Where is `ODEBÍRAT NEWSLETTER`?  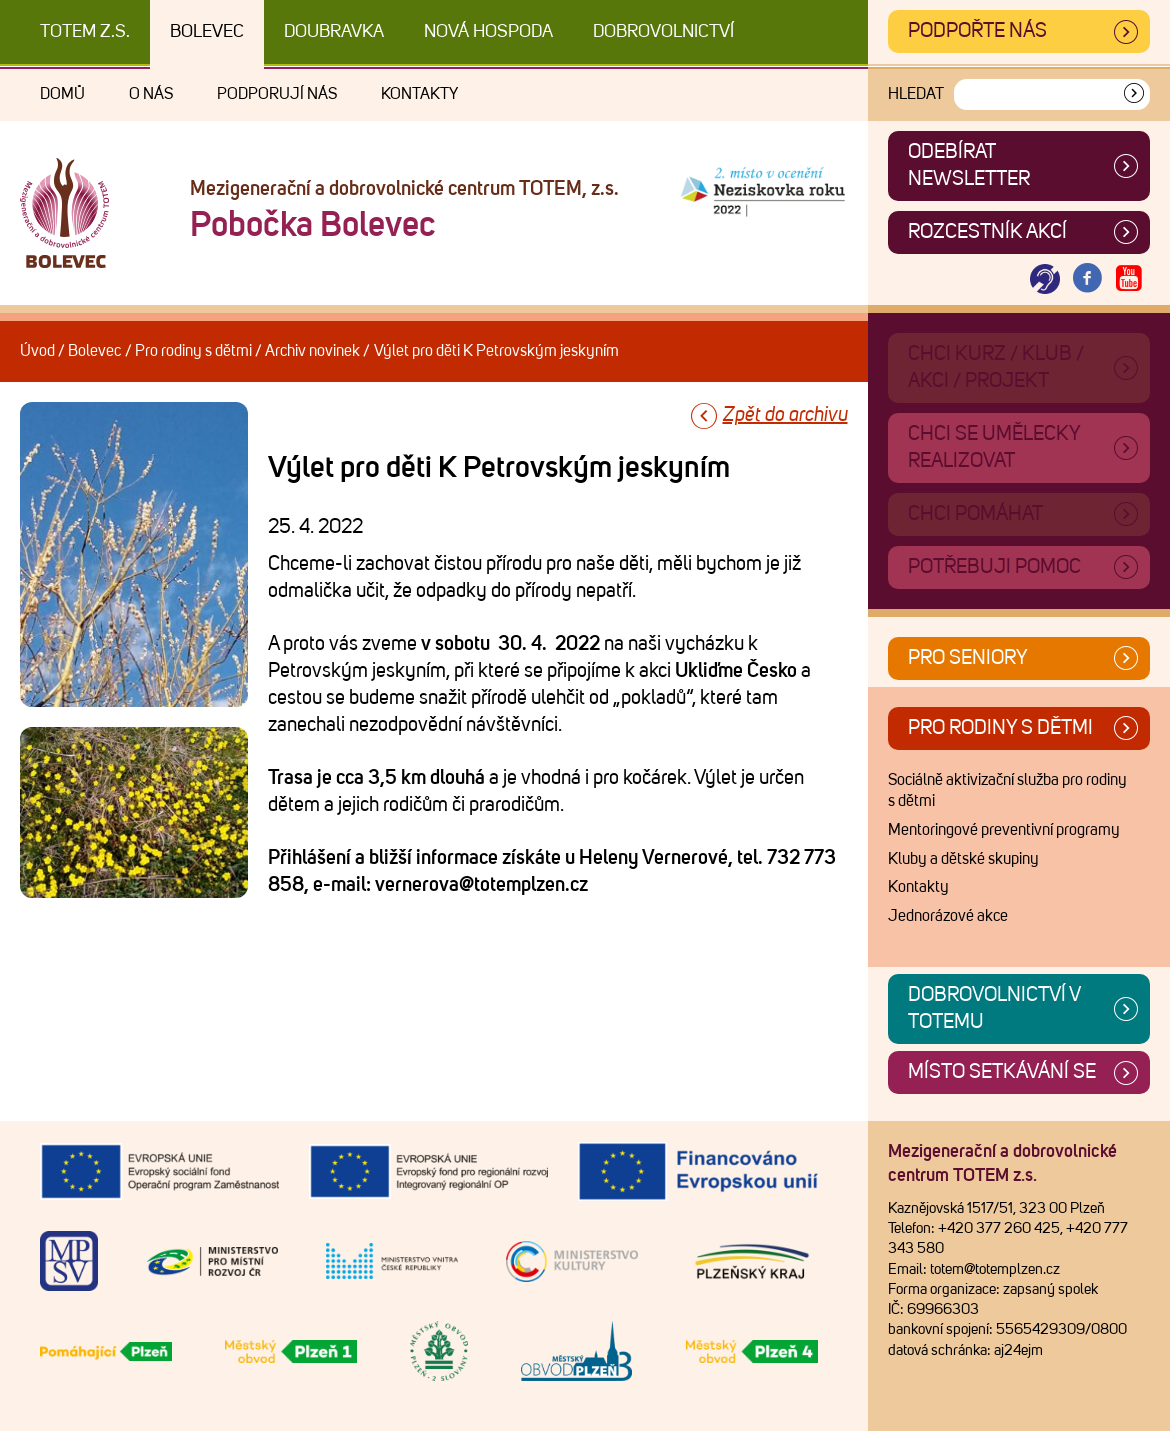 ODEBÍRAT NEWSLETTER is located at coordinates (969, 165).